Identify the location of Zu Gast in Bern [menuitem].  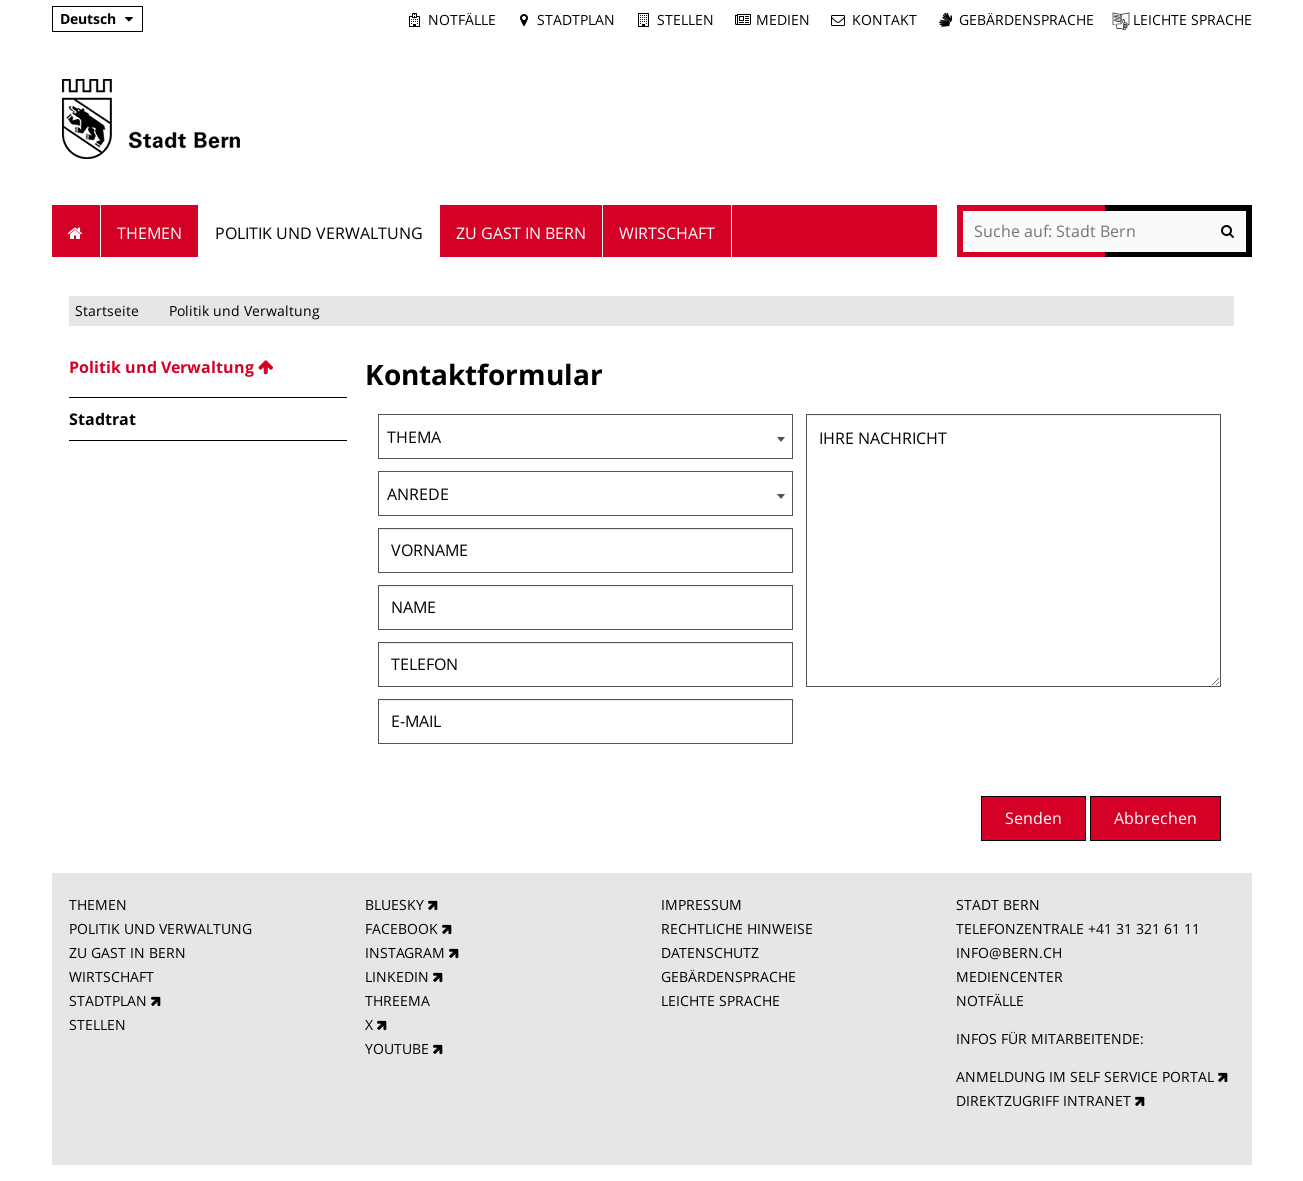
(521, 233).